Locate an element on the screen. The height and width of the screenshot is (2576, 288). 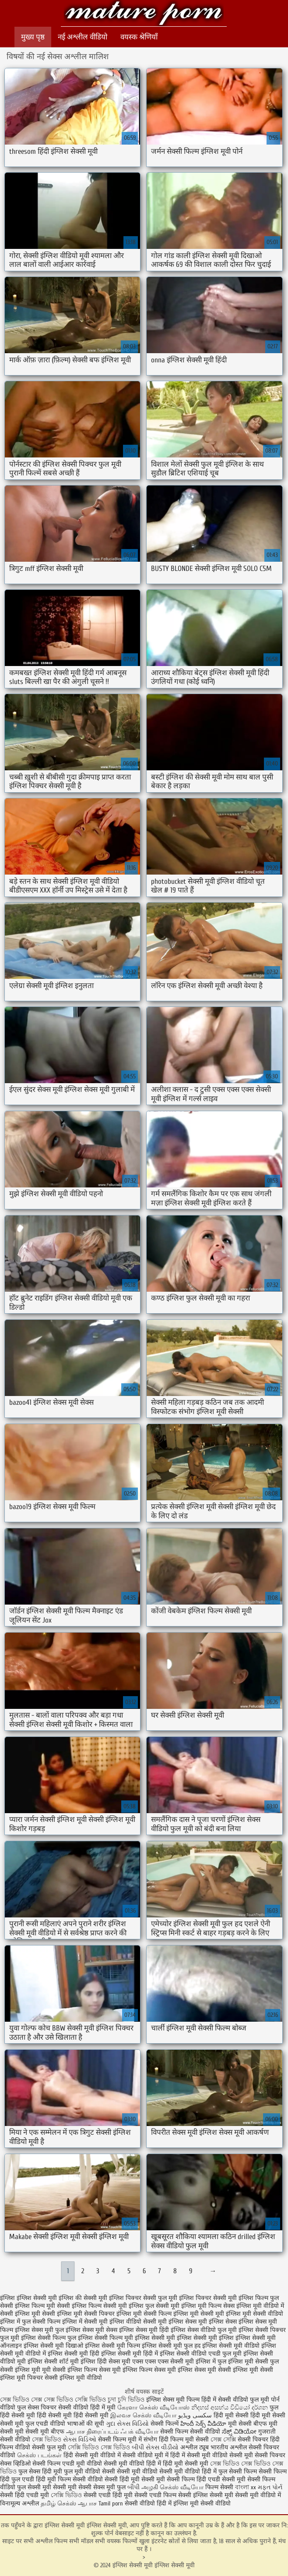
फिल्म सेक्सी is located at coordinates (219, 2487).